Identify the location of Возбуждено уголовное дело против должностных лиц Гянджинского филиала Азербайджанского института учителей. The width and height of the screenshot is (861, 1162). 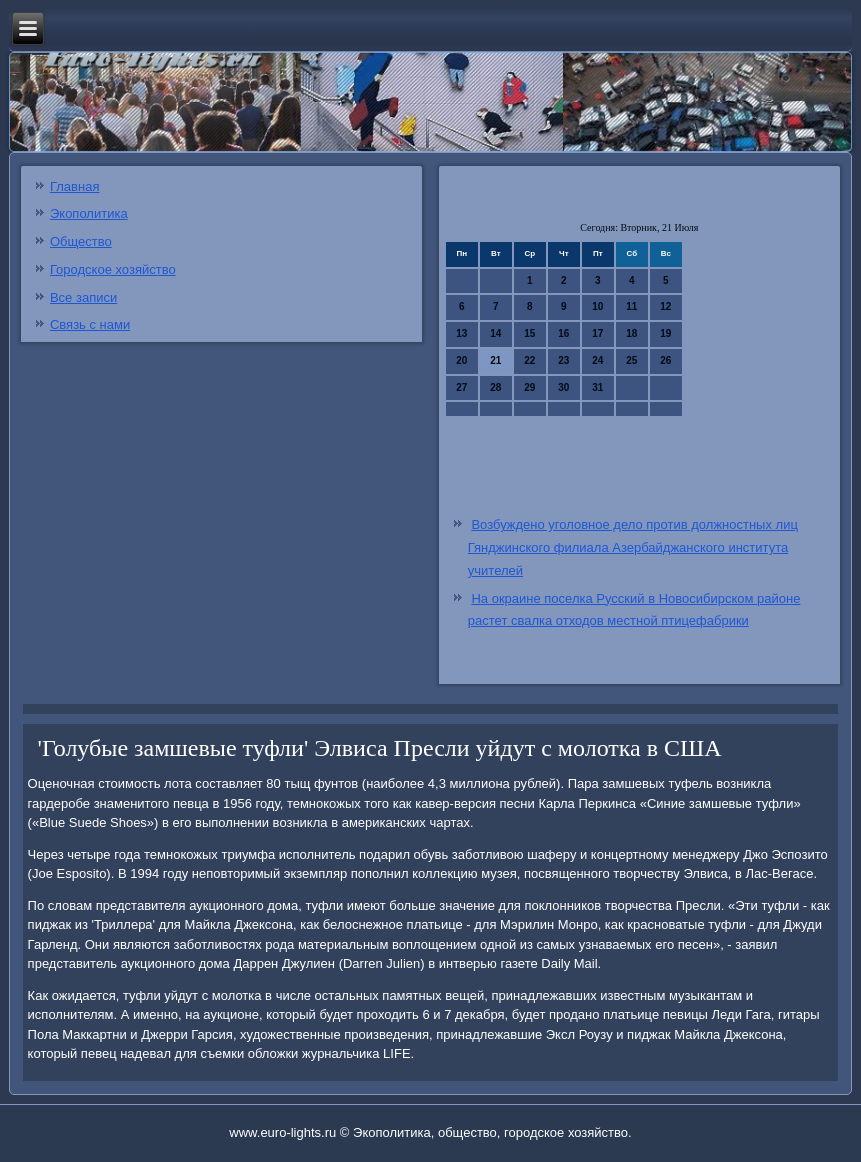
(633, 547).